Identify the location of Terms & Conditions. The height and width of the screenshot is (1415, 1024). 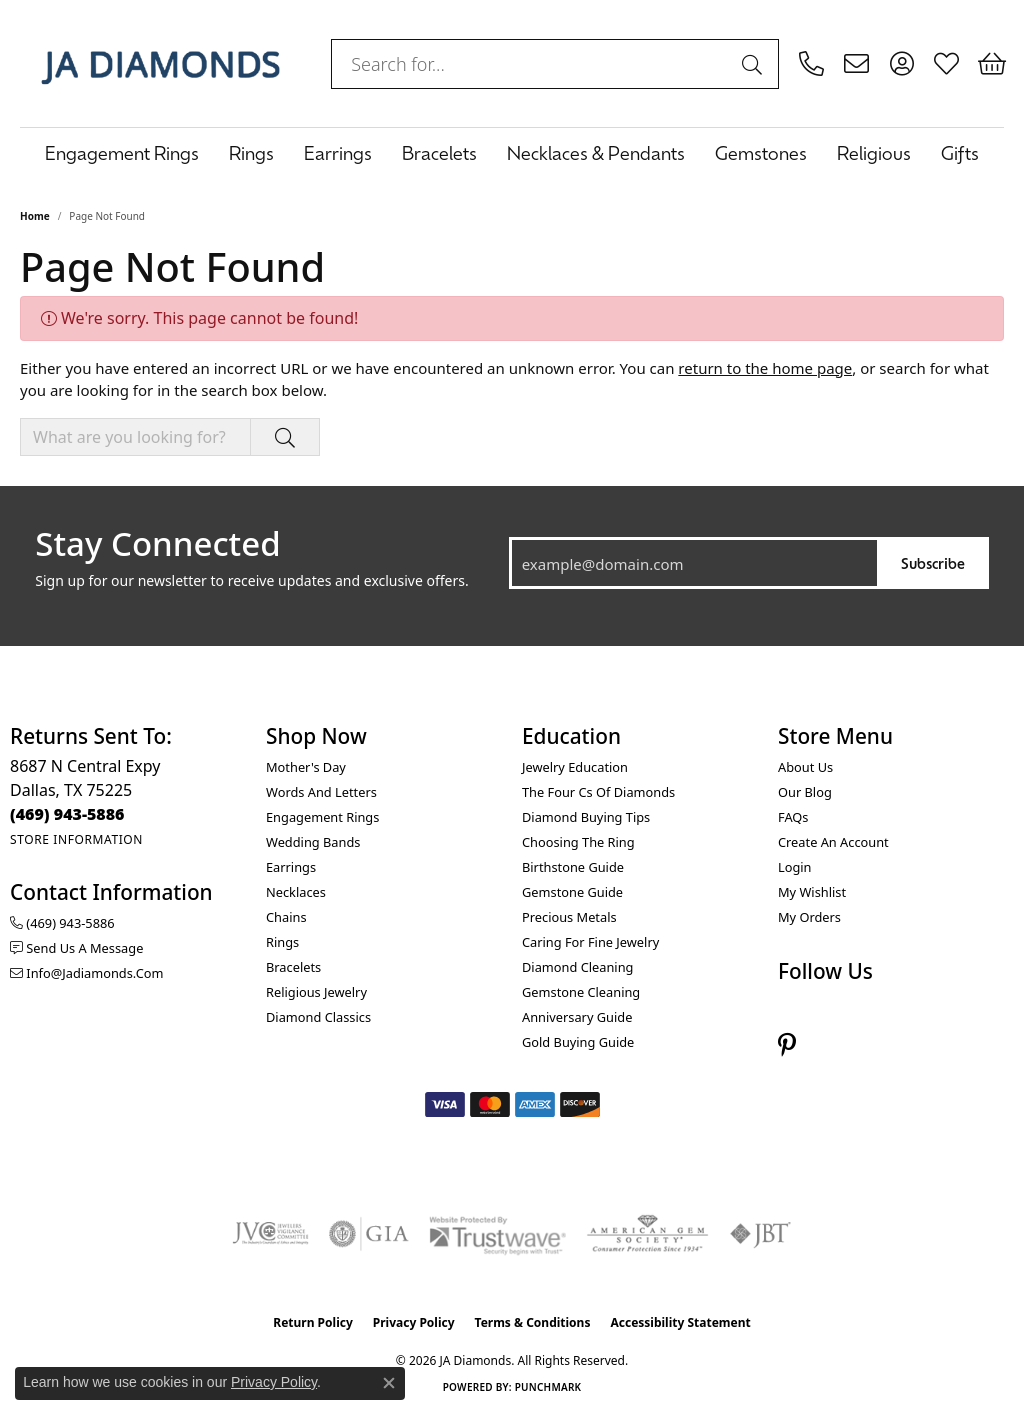
(533, 1322).